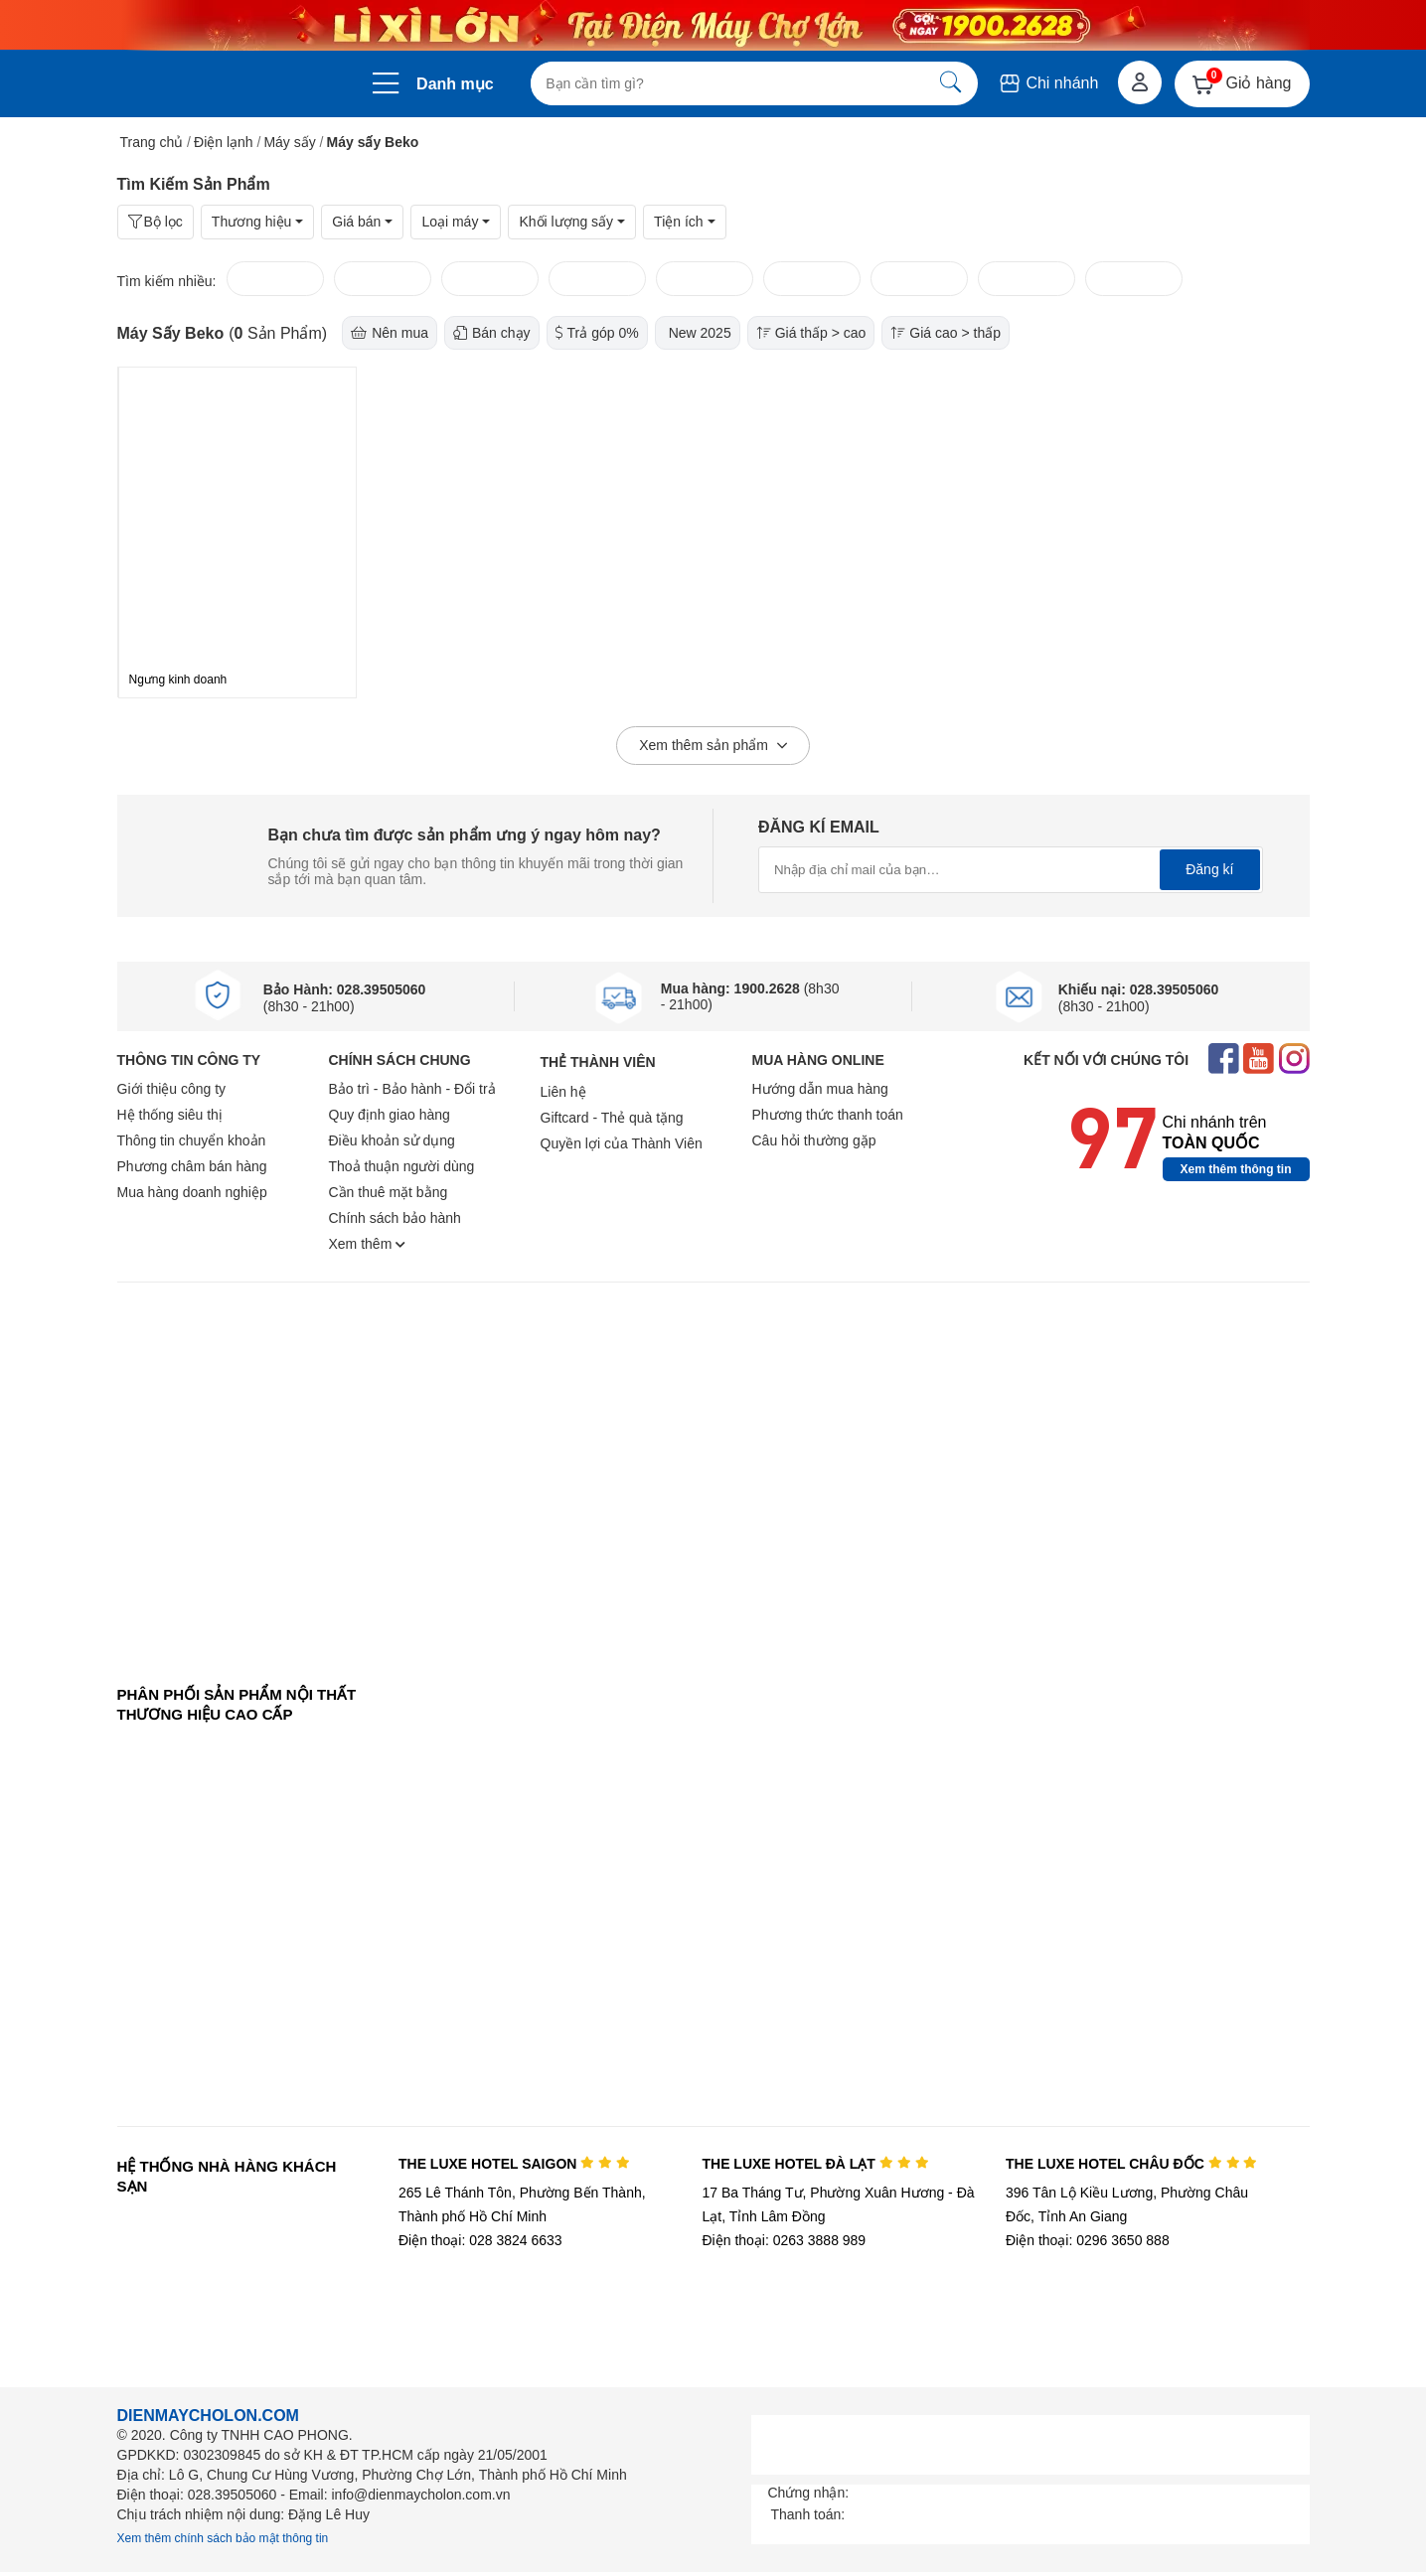 The width and height of the screenshot is (1426, 2576). What do you see at coordinates (223, 2538) in the screenshot?
I see `Xem thêm chính sách bảo mật thông tin` at bounding box center [223, 2538].